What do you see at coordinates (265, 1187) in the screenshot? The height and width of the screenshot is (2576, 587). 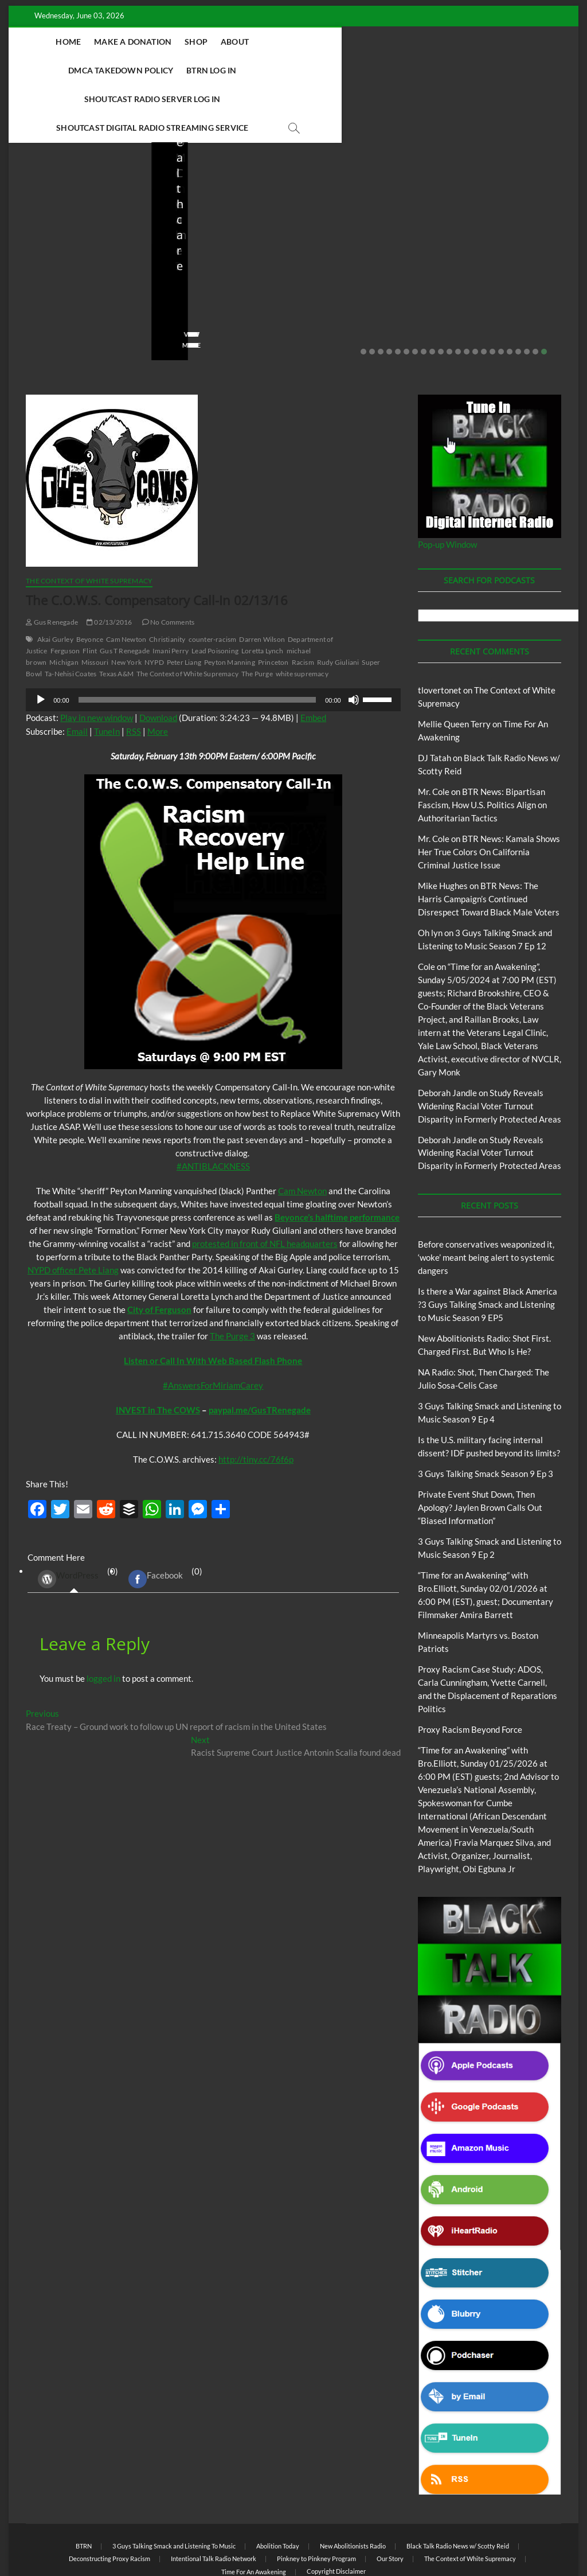 I see `protested in front of NFL headquarters` at bounding box center [265, 1187].